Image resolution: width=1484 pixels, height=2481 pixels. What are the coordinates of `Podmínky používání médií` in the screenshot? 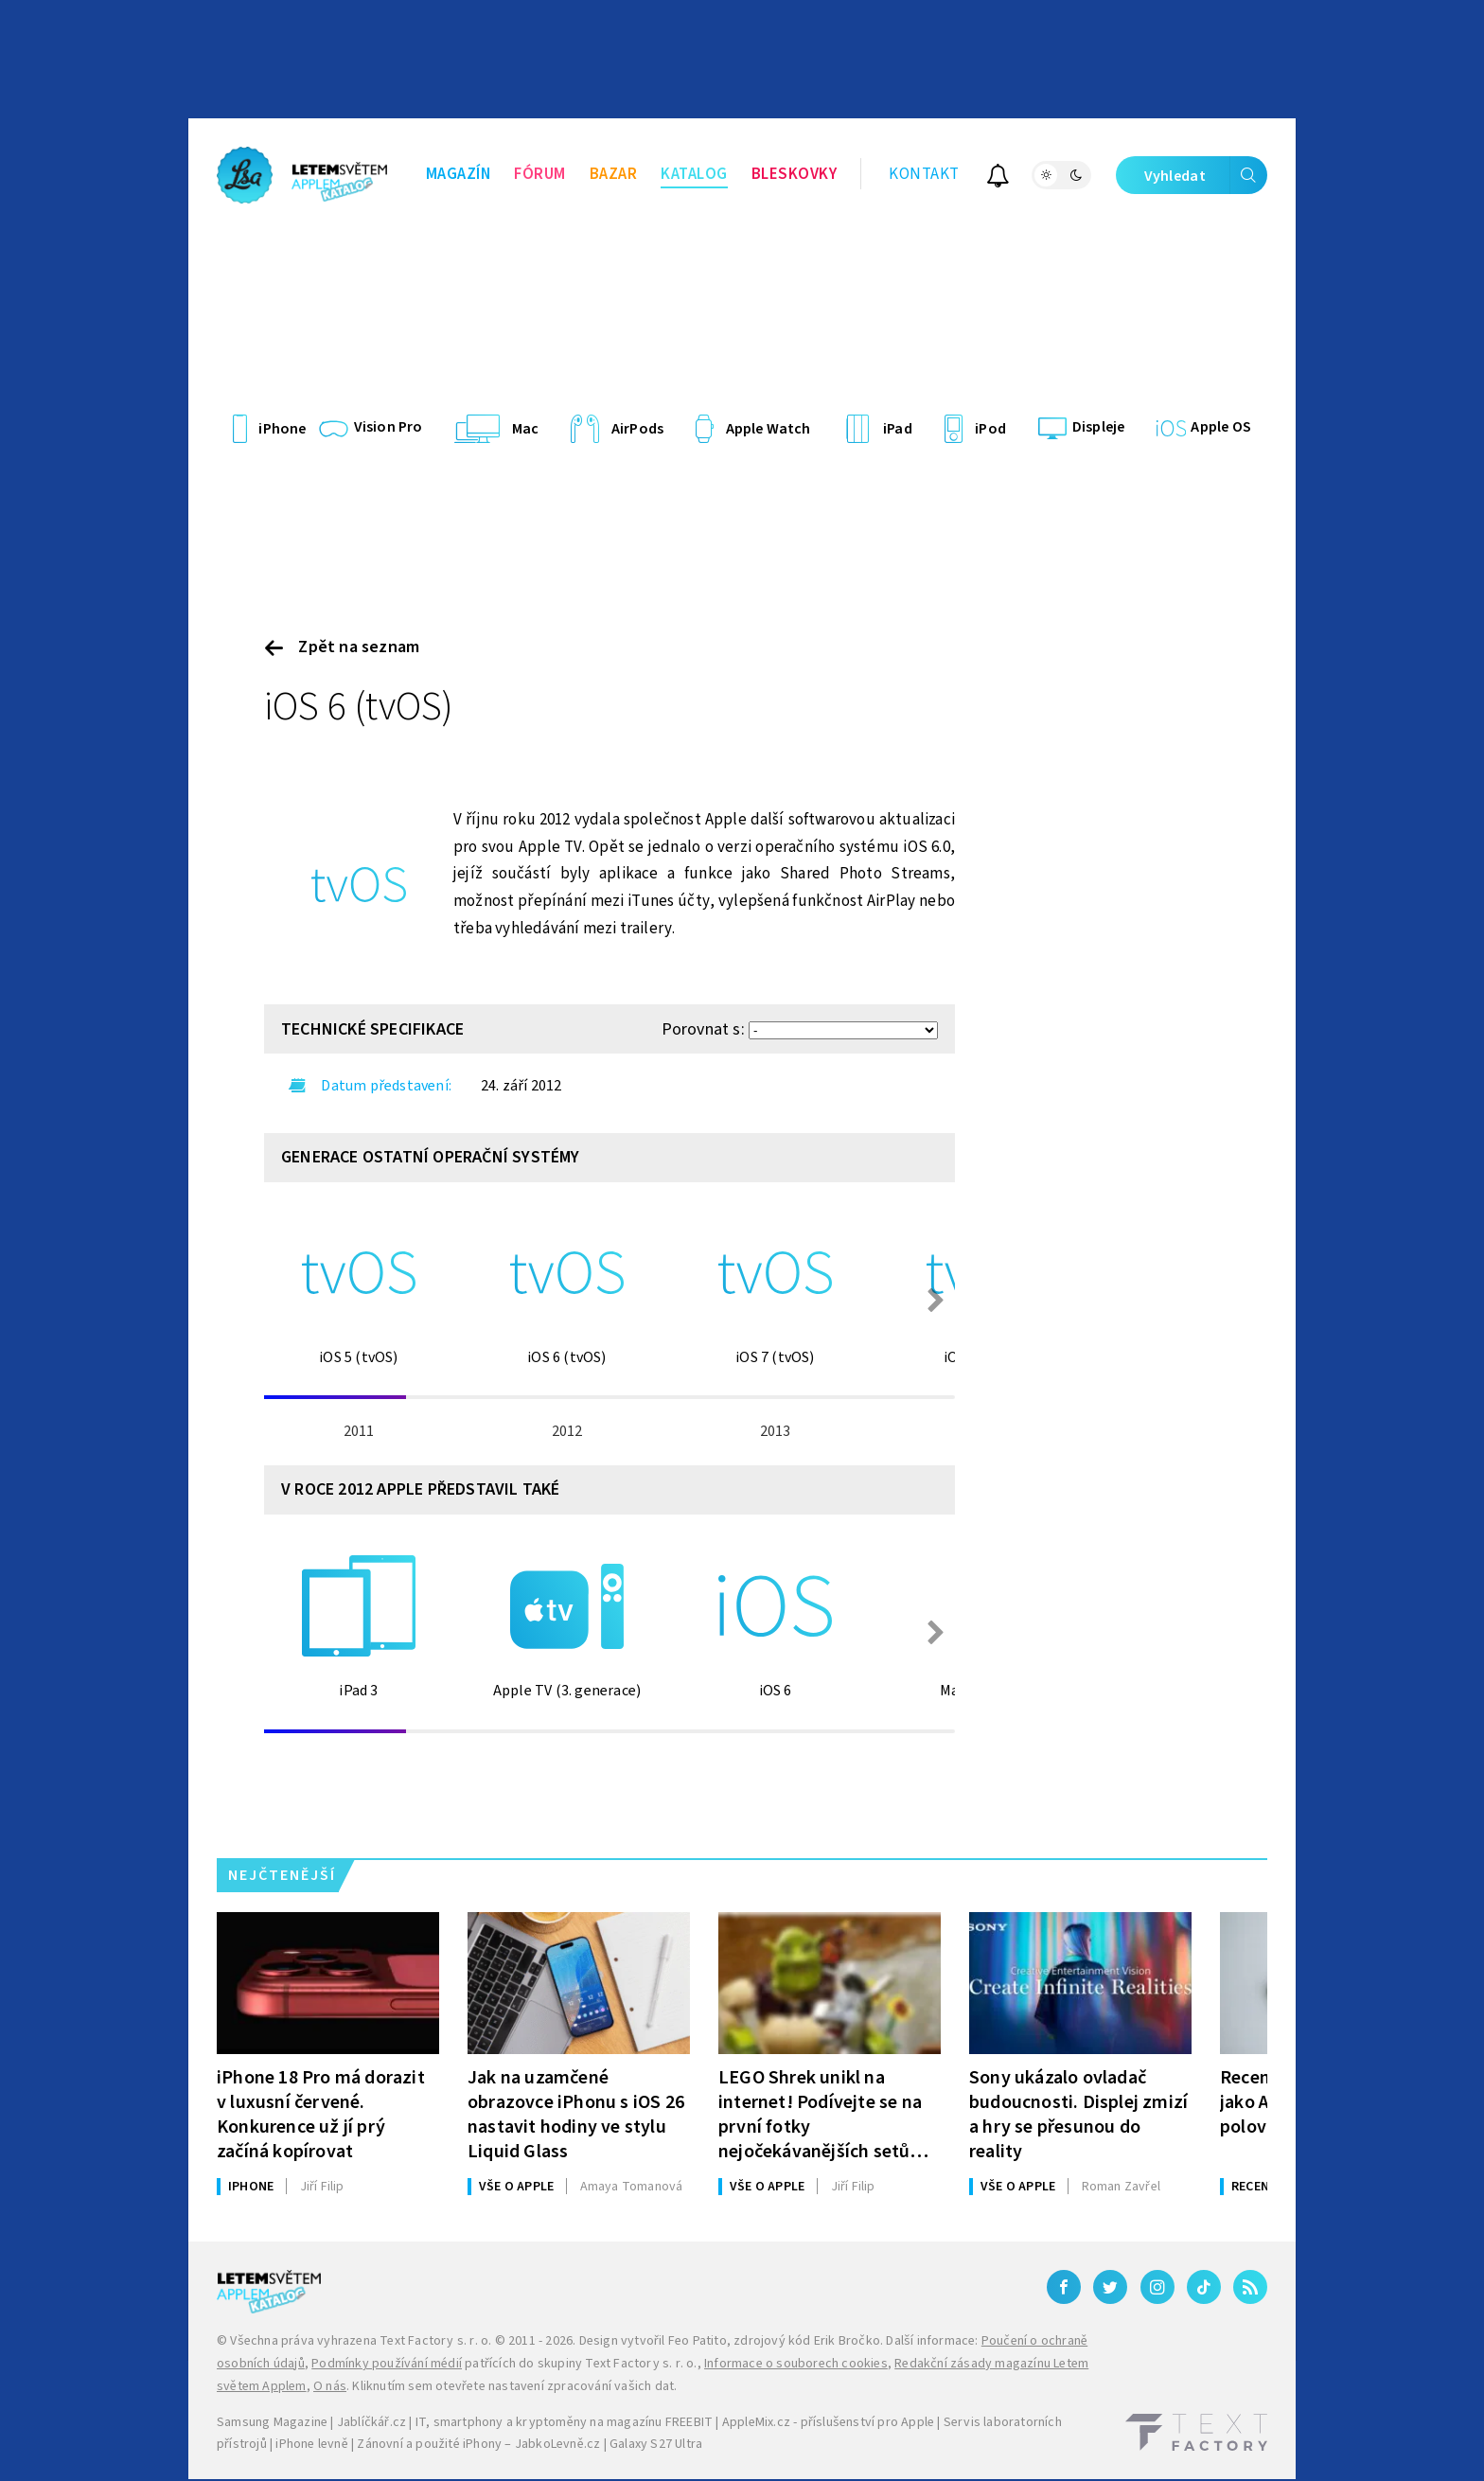 It's located at (386, 2363).